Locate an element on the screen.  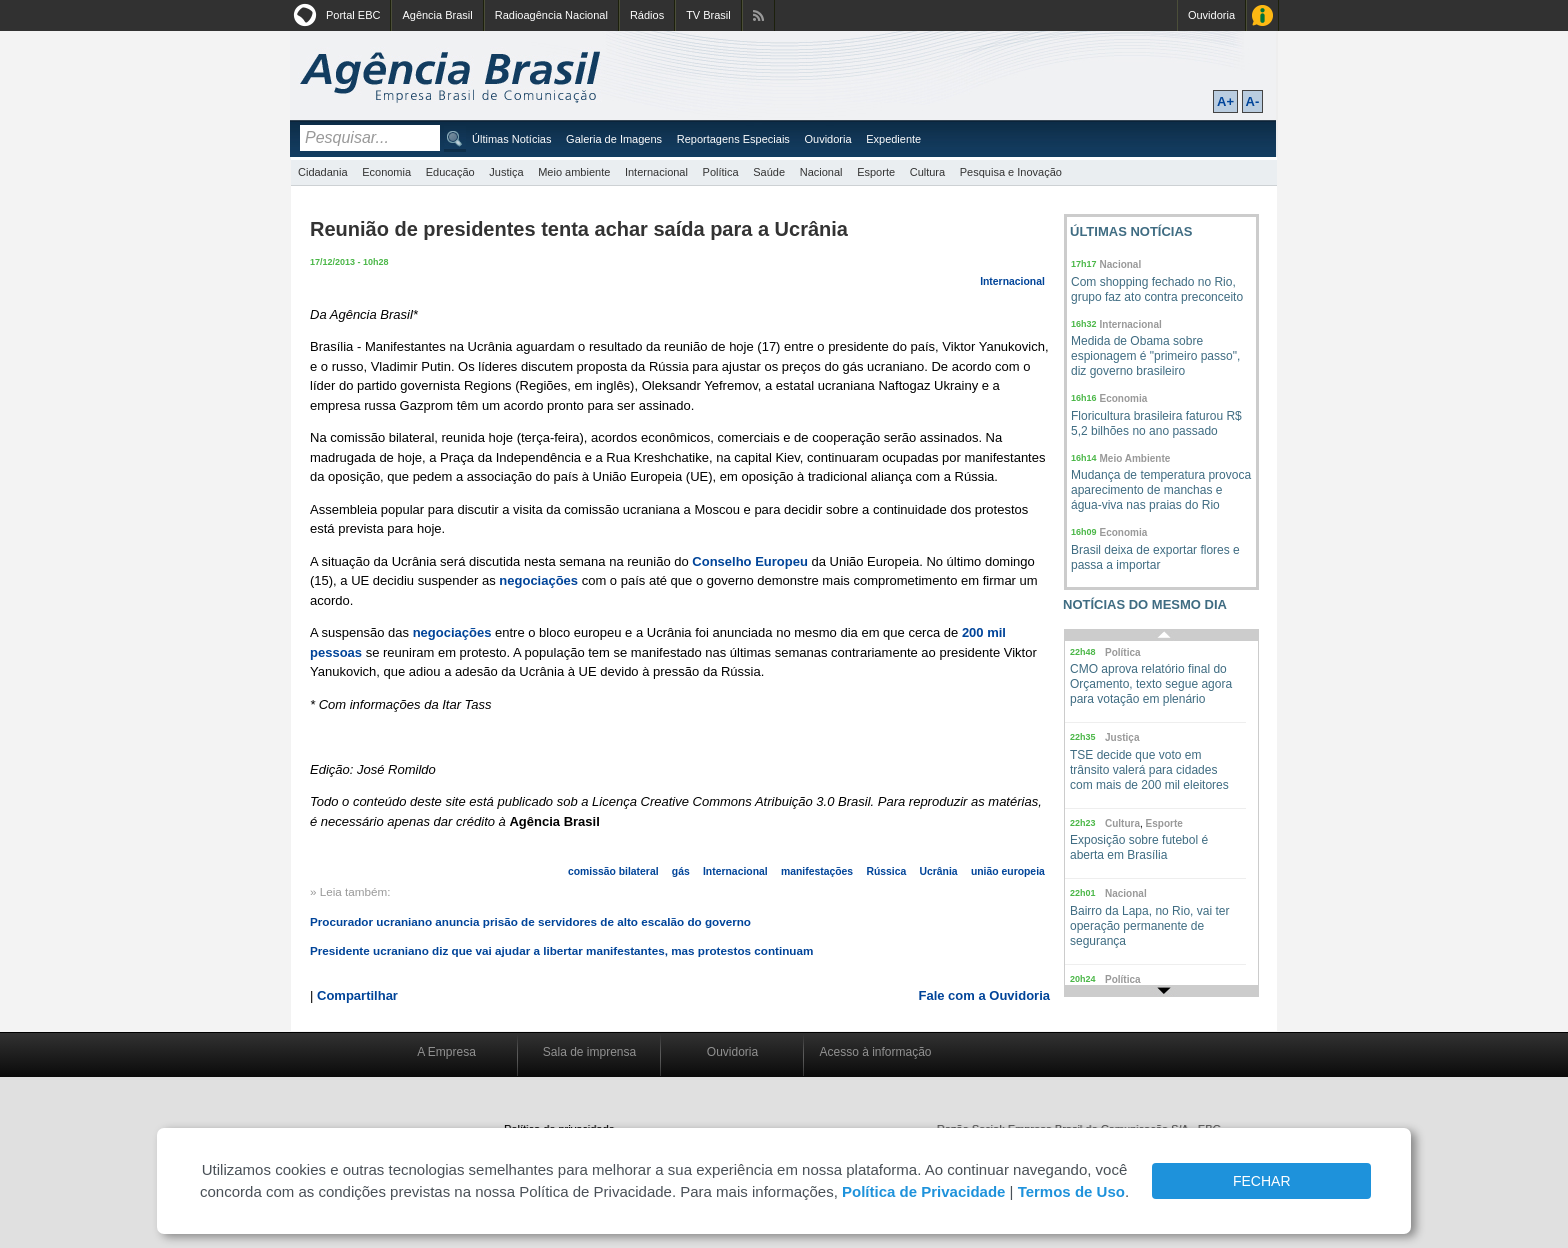
manifestações is located at coordinates (817, 871).